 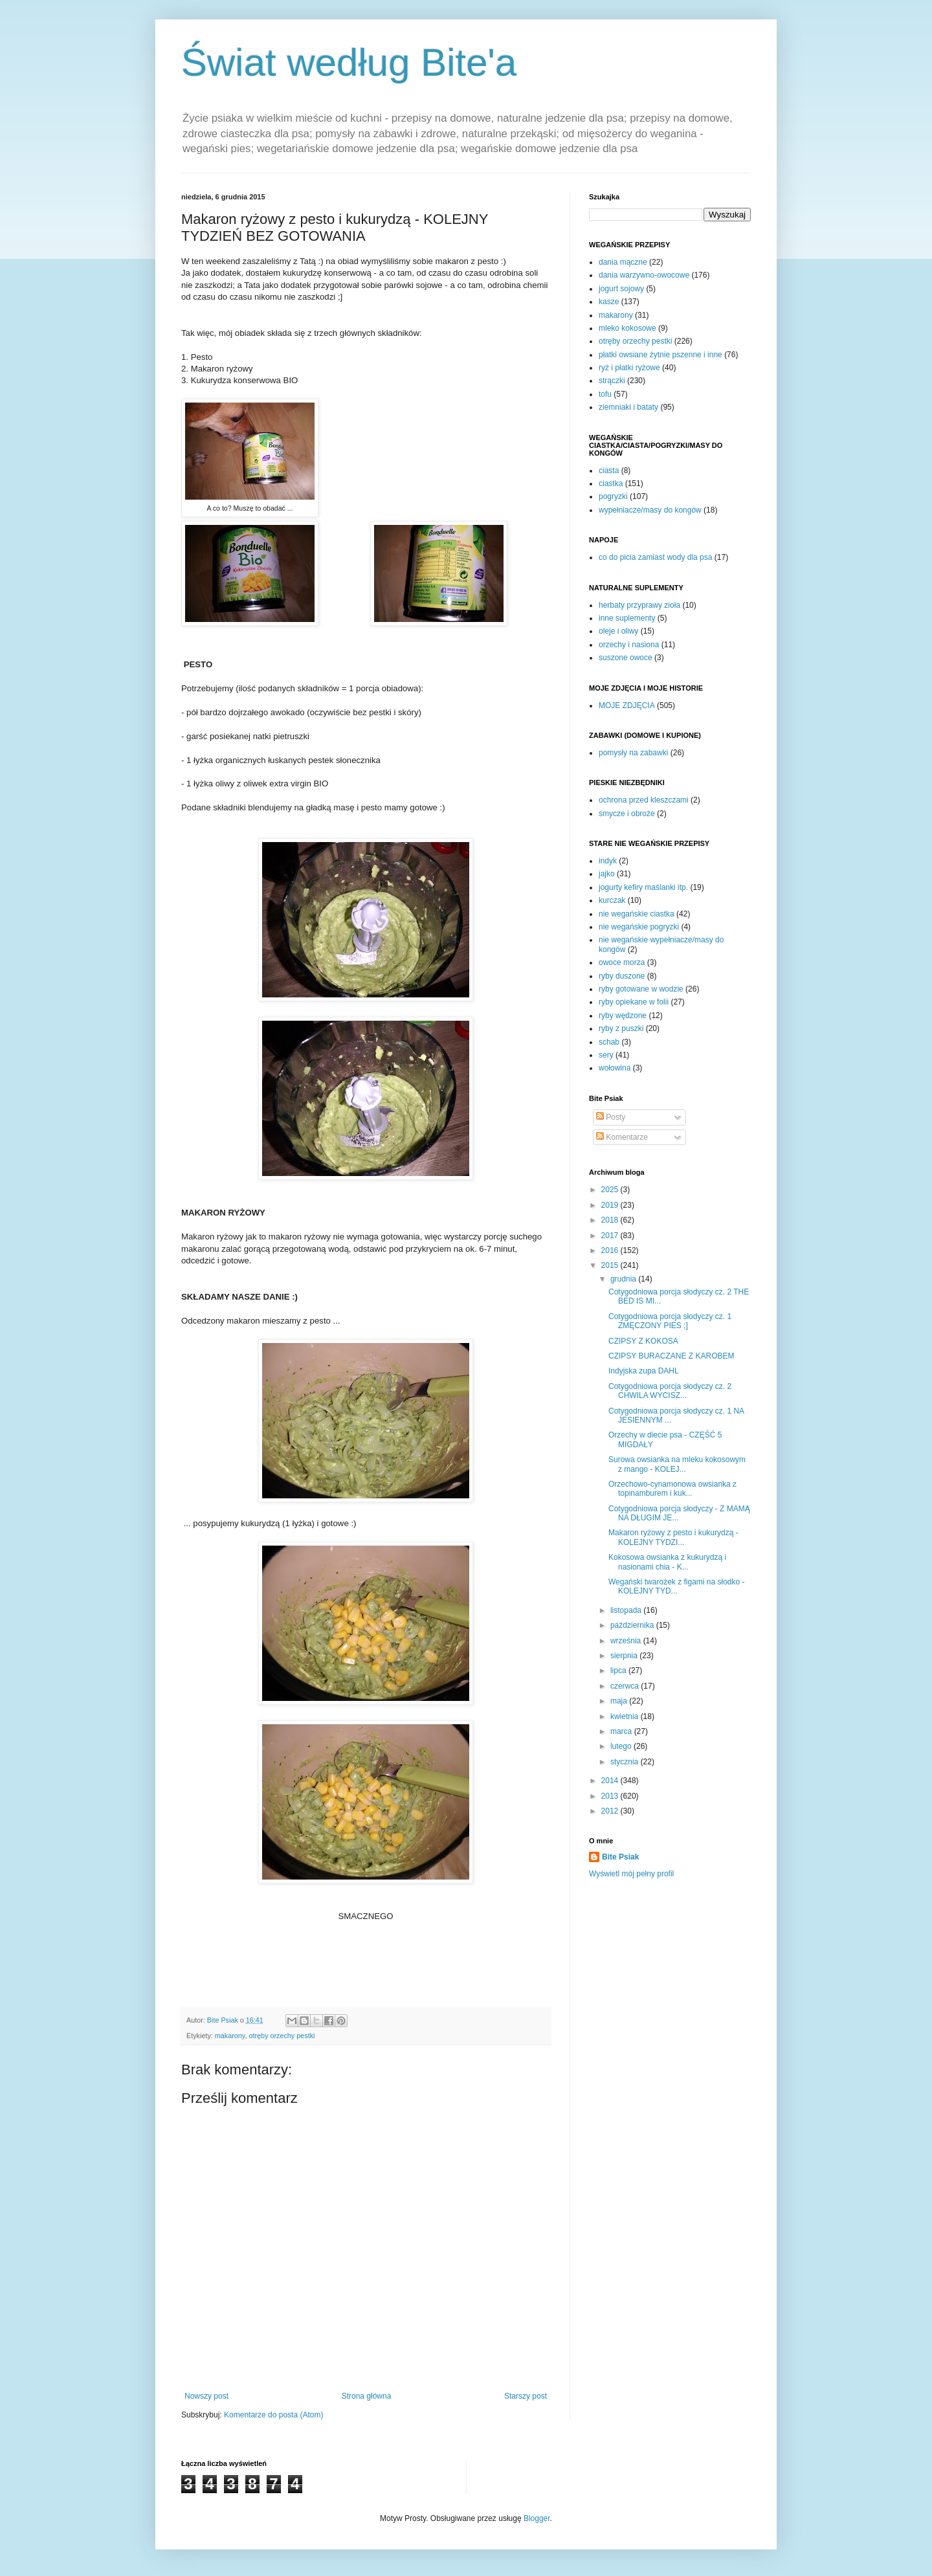 What do you see at coordinates (625, 1761) in the screenshot?
I see `stycznia` at bounding box center [625, 1761].